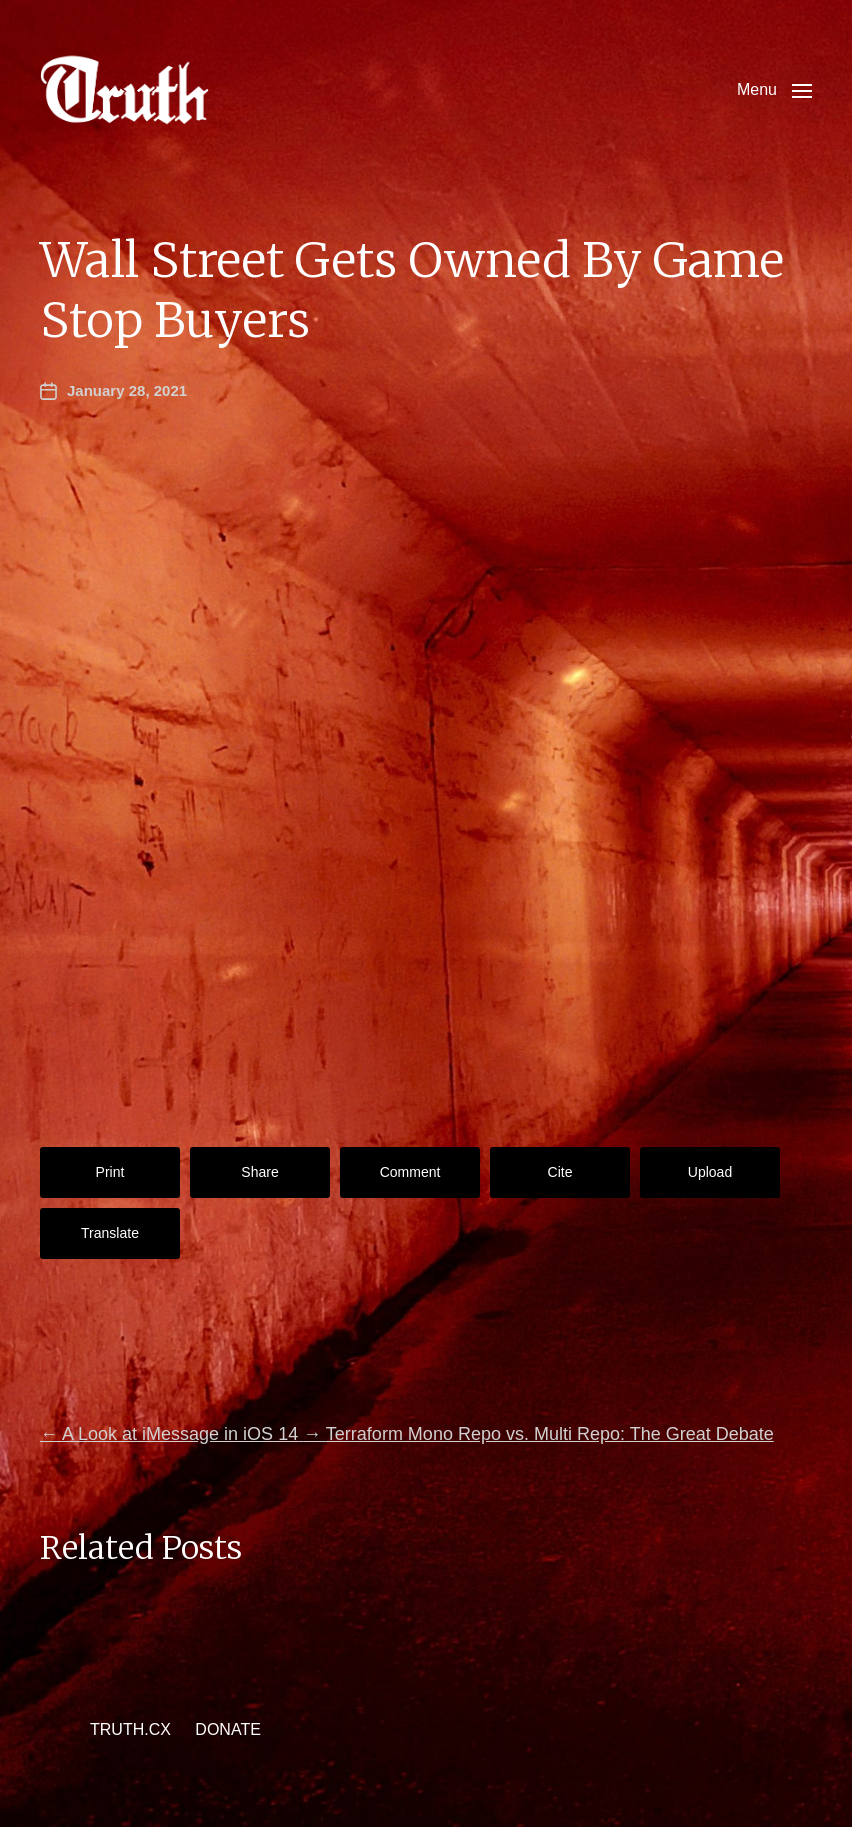 The width and height of the screenshot is (852, 1827). Describe the element at coordinates (259, 1172) in the screenshot. I see `Share` at that location.